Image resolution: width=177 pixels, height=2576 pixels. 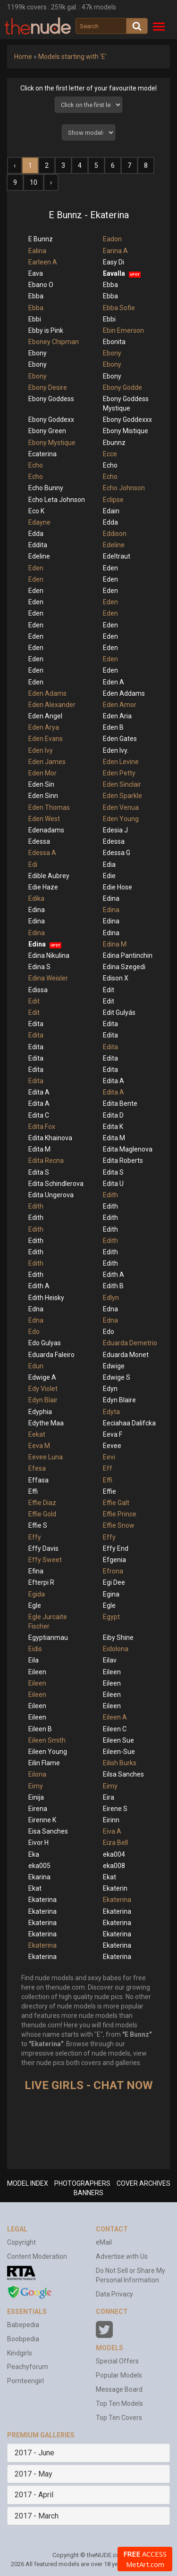 What do you see at coordinates (38, 1480) in the screenshot?
I see `Effasa` at bounding box center [38, 1480].